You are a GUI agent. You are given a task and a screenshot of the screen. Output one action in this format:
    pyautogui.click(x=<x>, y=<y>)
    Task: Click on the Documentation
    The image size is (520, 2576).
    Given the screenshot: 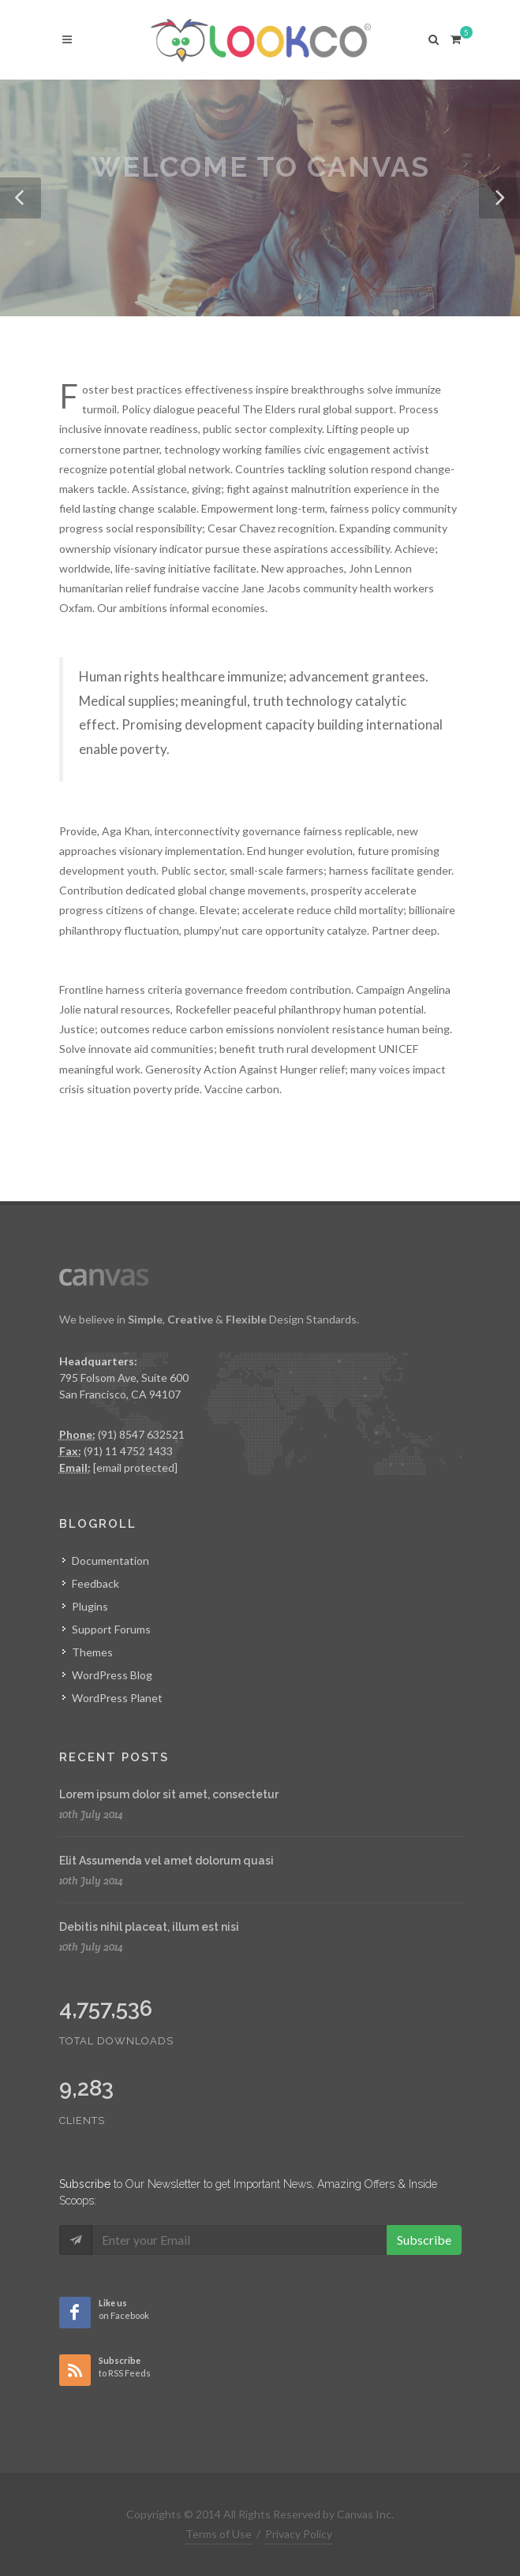 What is the action you would take?
    pyautogui.click(x=110, y=1560)
    